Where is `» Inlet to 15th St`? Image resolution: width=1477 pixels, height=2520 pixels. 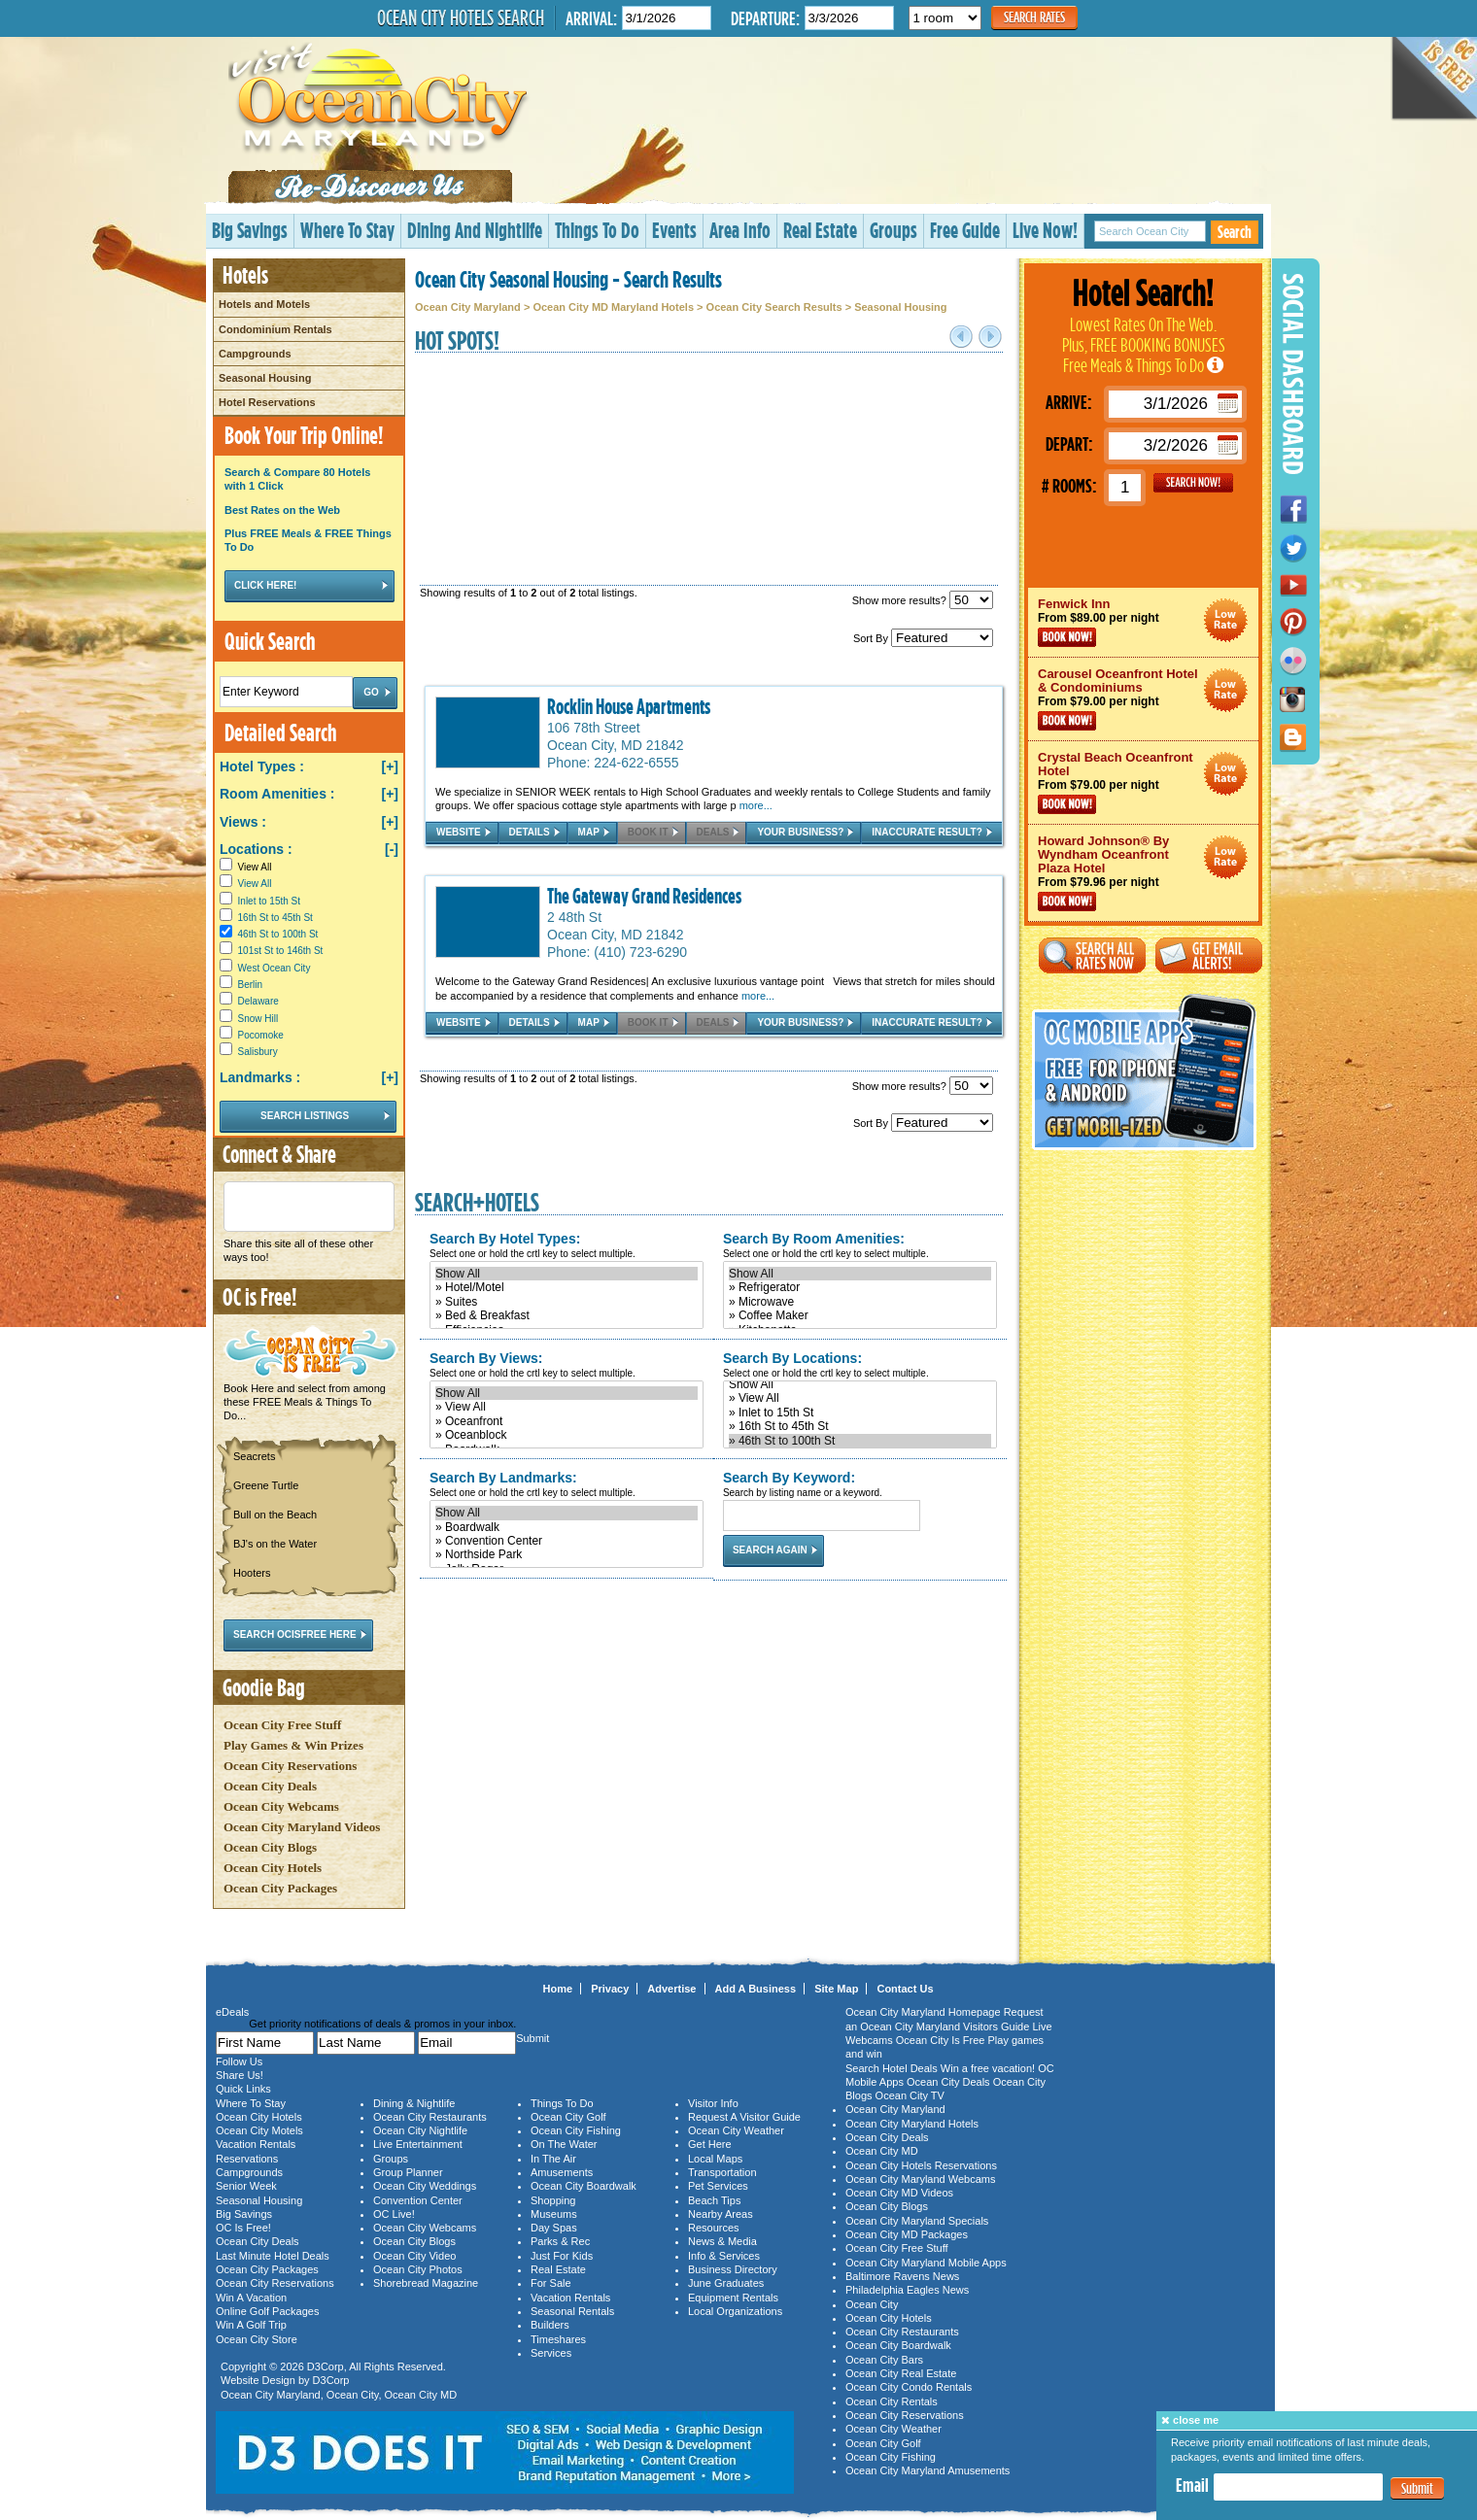 » Inlet to 15th St is located at coordinates (860, 1412).